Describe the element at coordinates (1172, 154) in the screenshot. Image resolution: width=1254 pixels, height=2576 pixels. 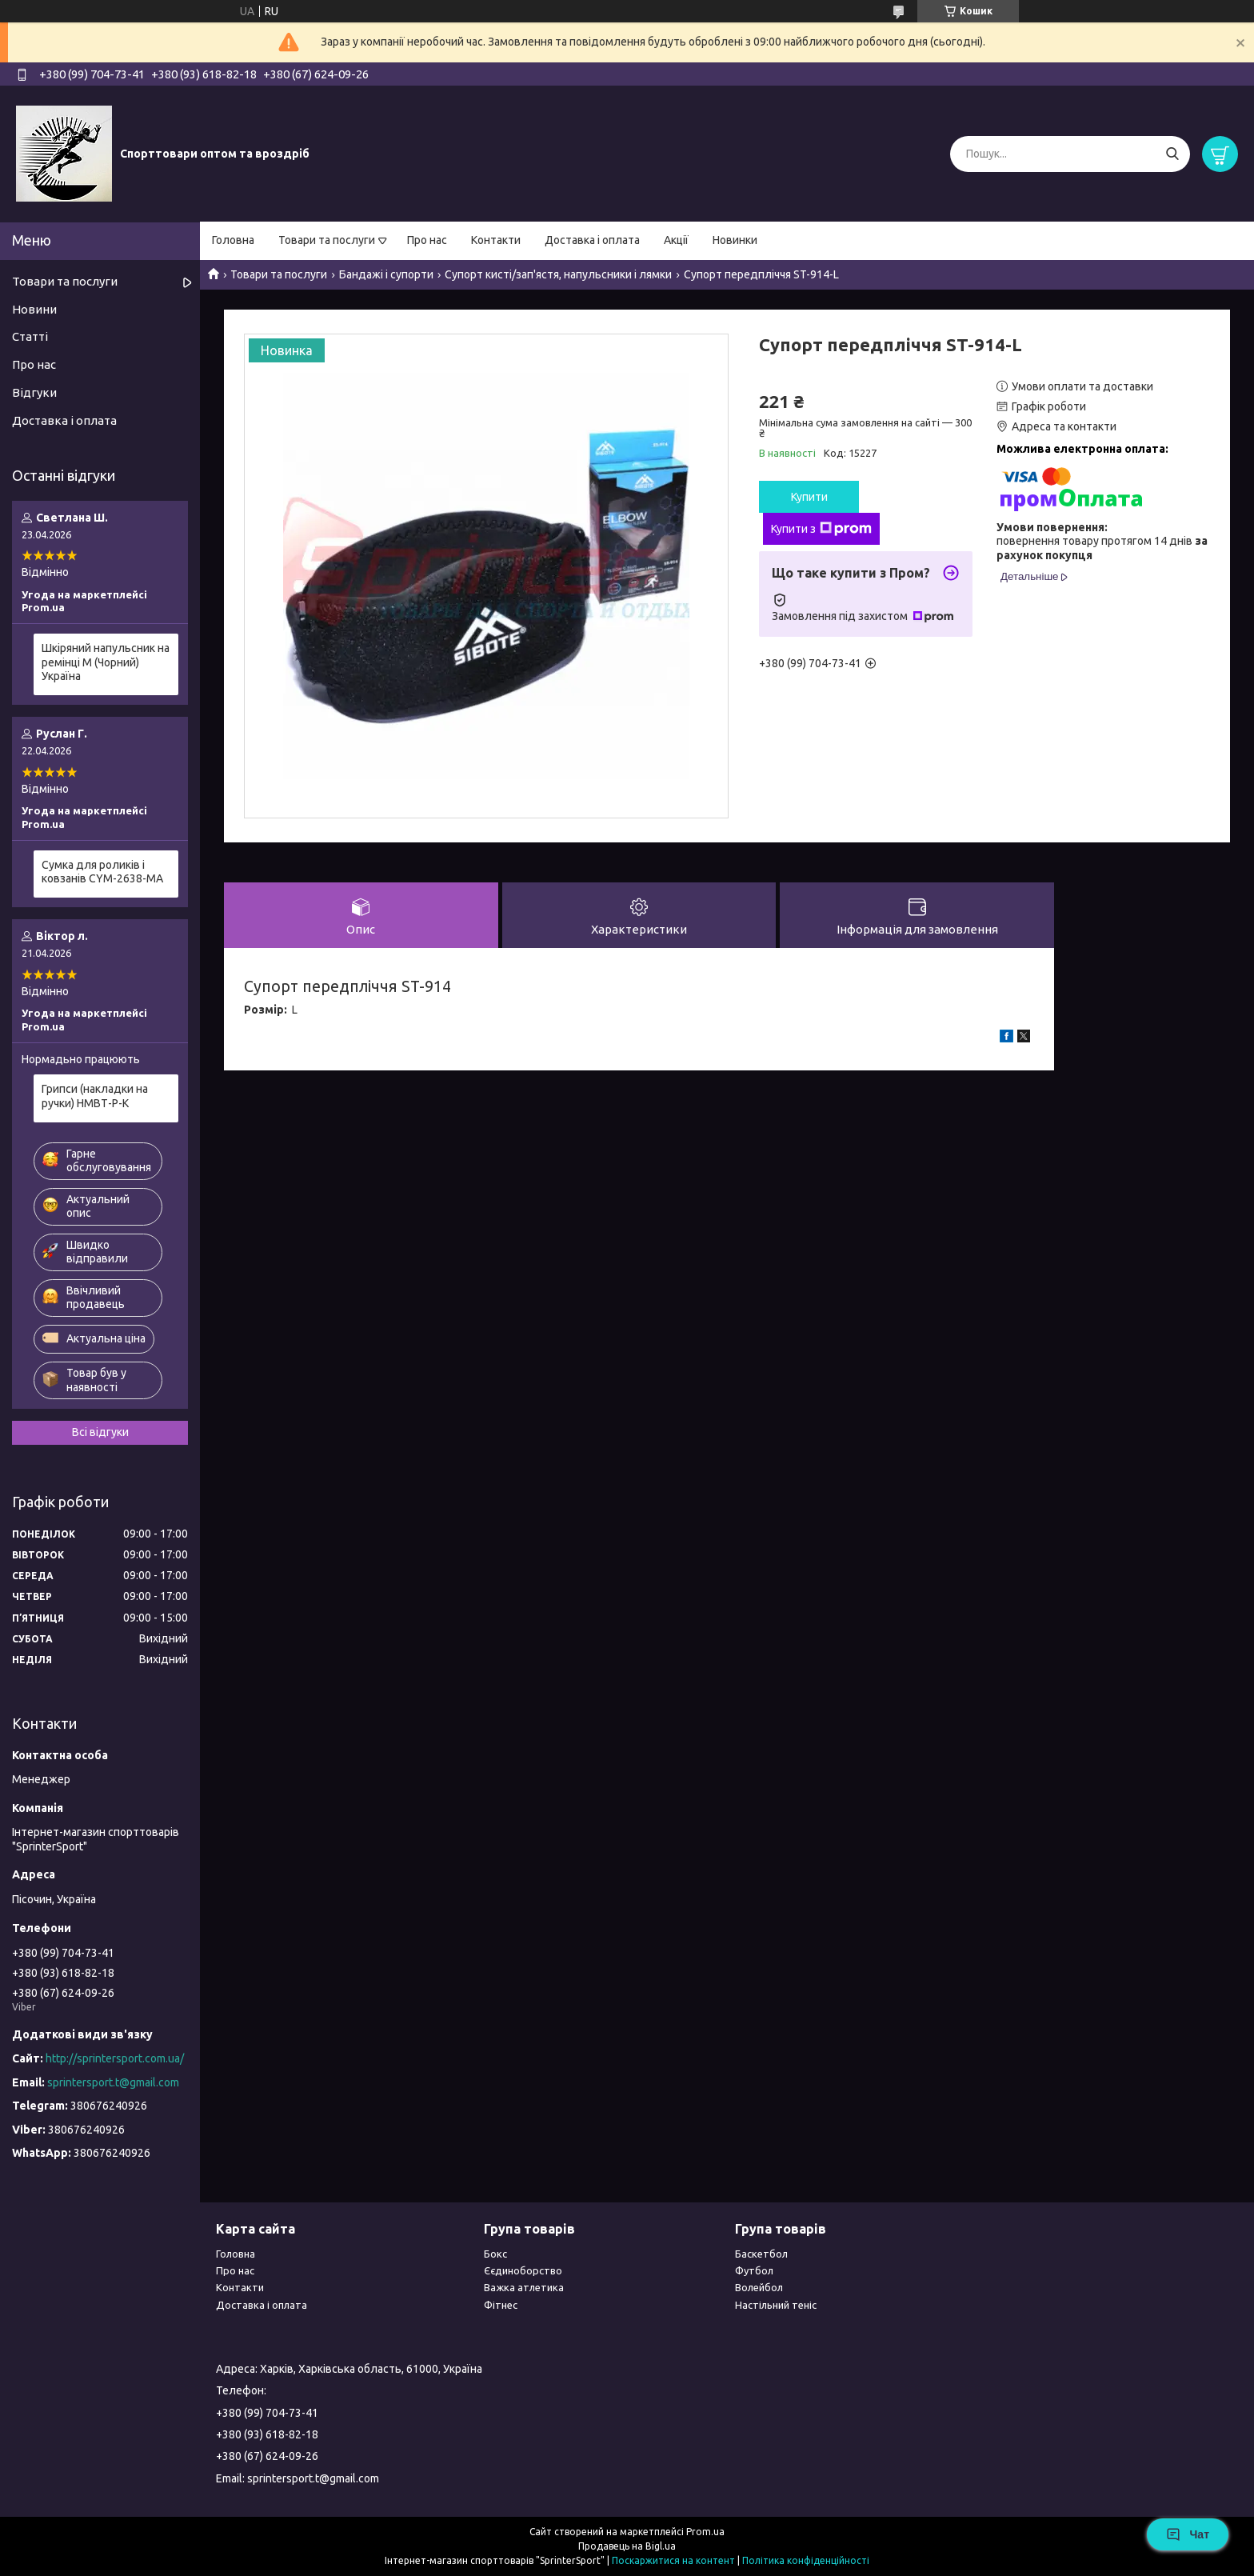
I see `[Шукати]` at that location.